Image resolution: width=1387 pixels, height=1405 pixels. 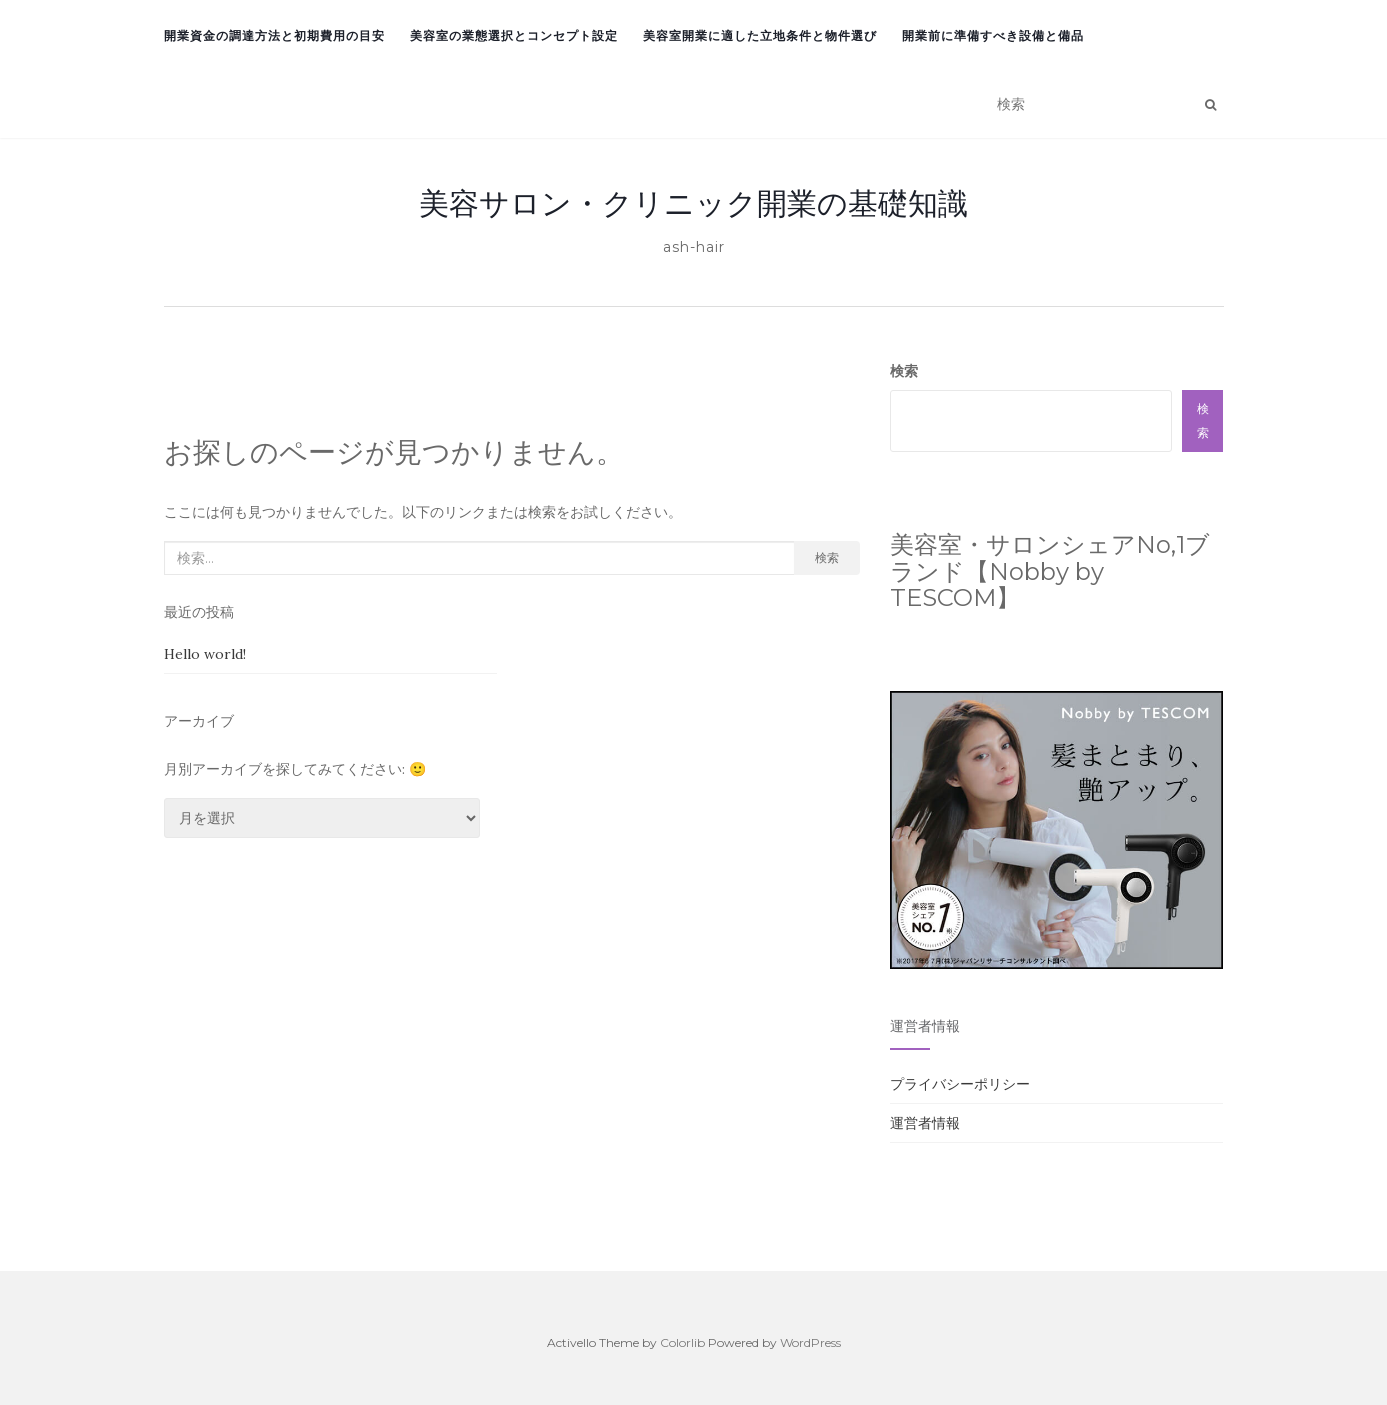 I want to click on 美容サロン・クリニック開業の基礎知識, so click(x=693, y=203).